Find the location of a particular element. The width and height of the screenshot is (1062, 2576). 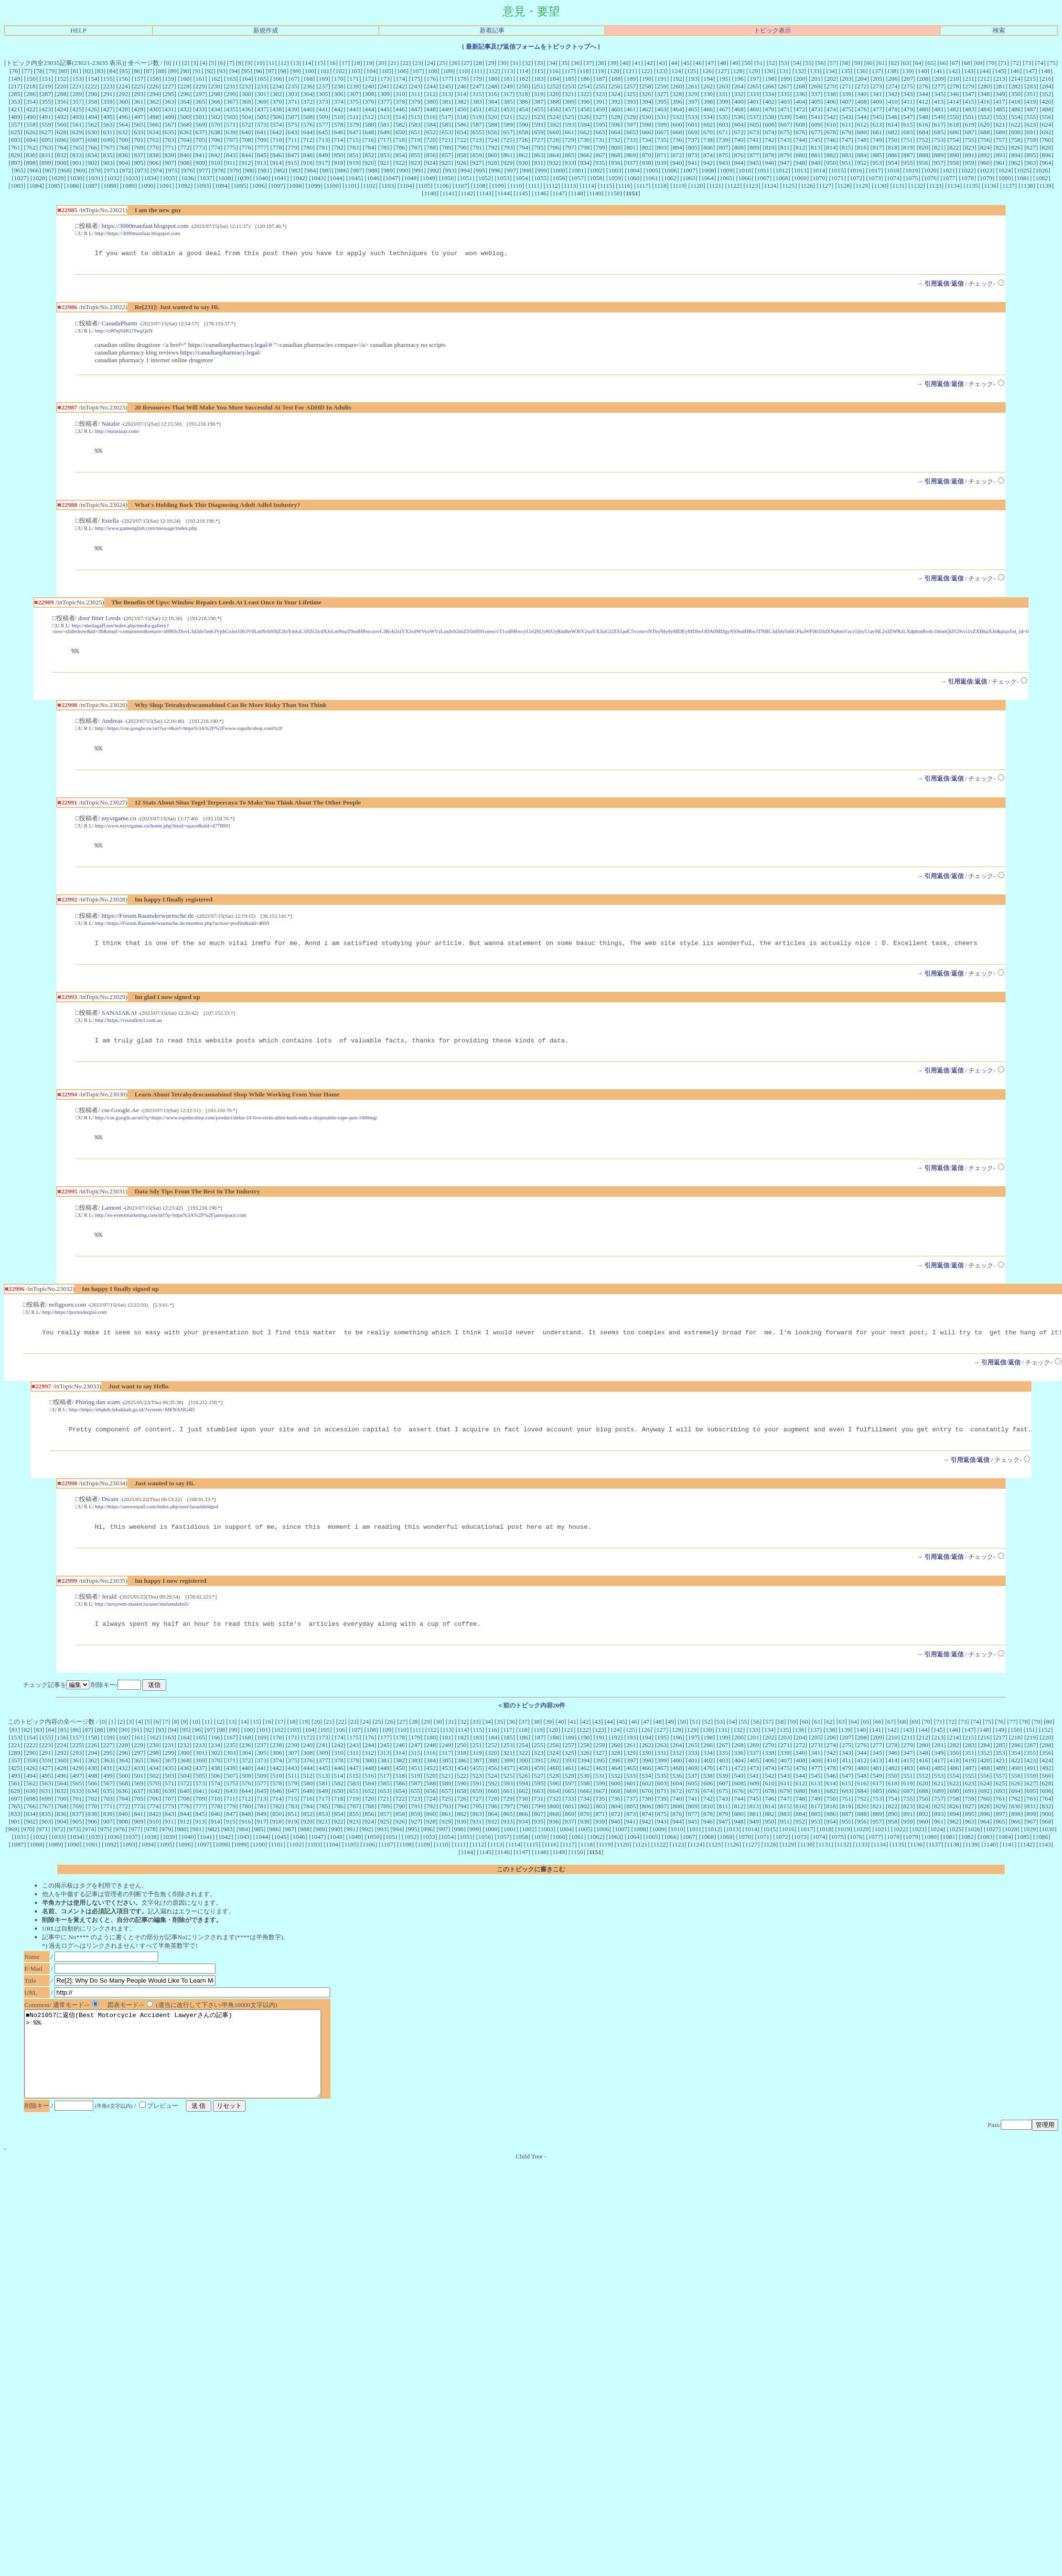

966 is located at coordinates (34, 170).